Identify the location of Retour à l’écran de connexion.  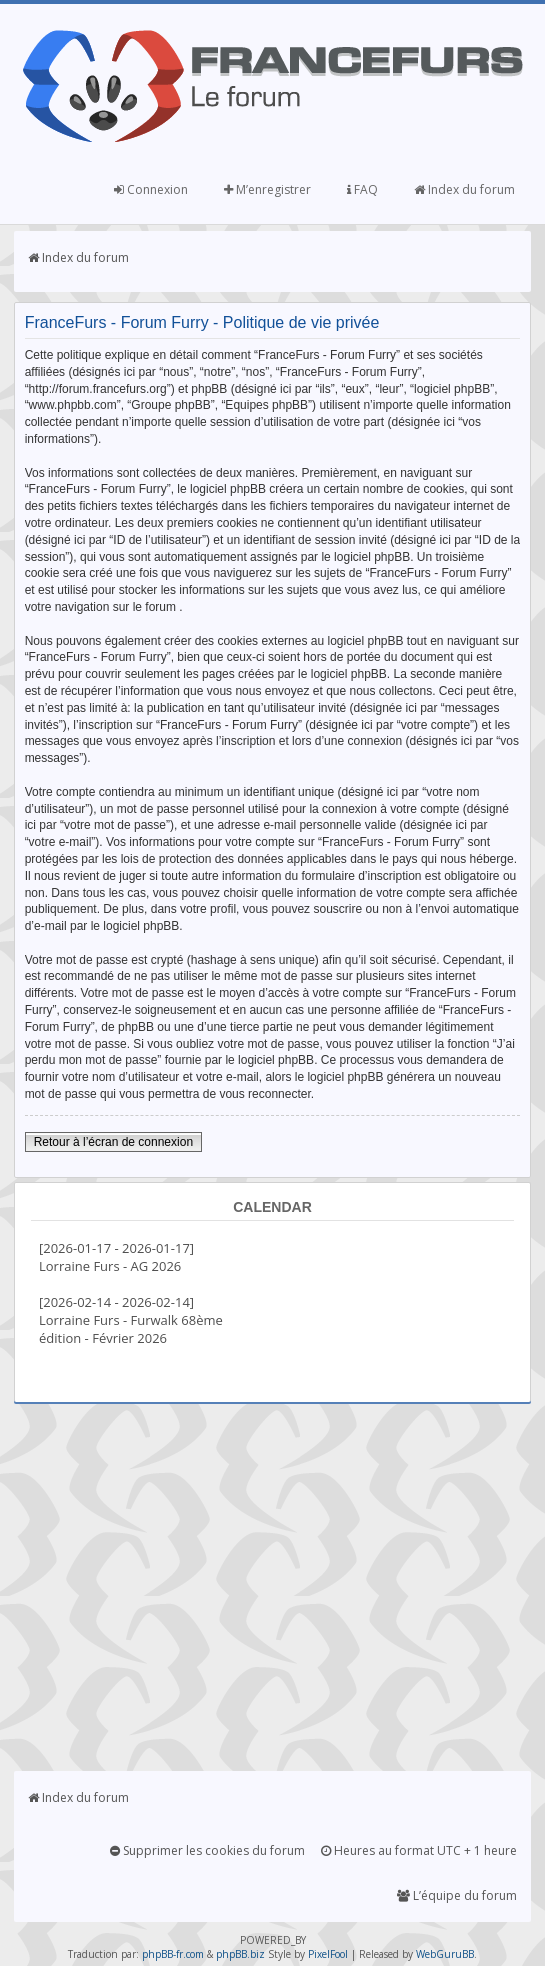
(113, 1142).